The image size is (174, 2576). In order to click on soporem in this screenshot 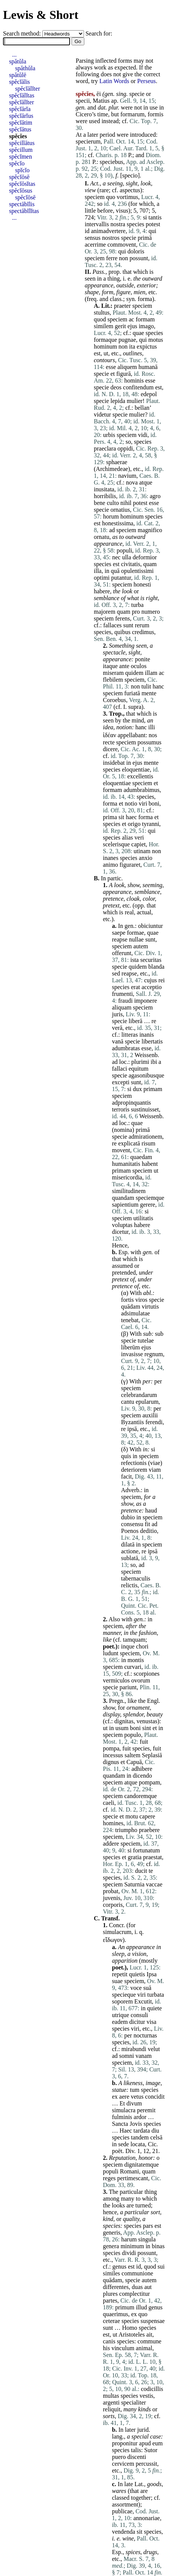, I will do `click(122, 2001)`.